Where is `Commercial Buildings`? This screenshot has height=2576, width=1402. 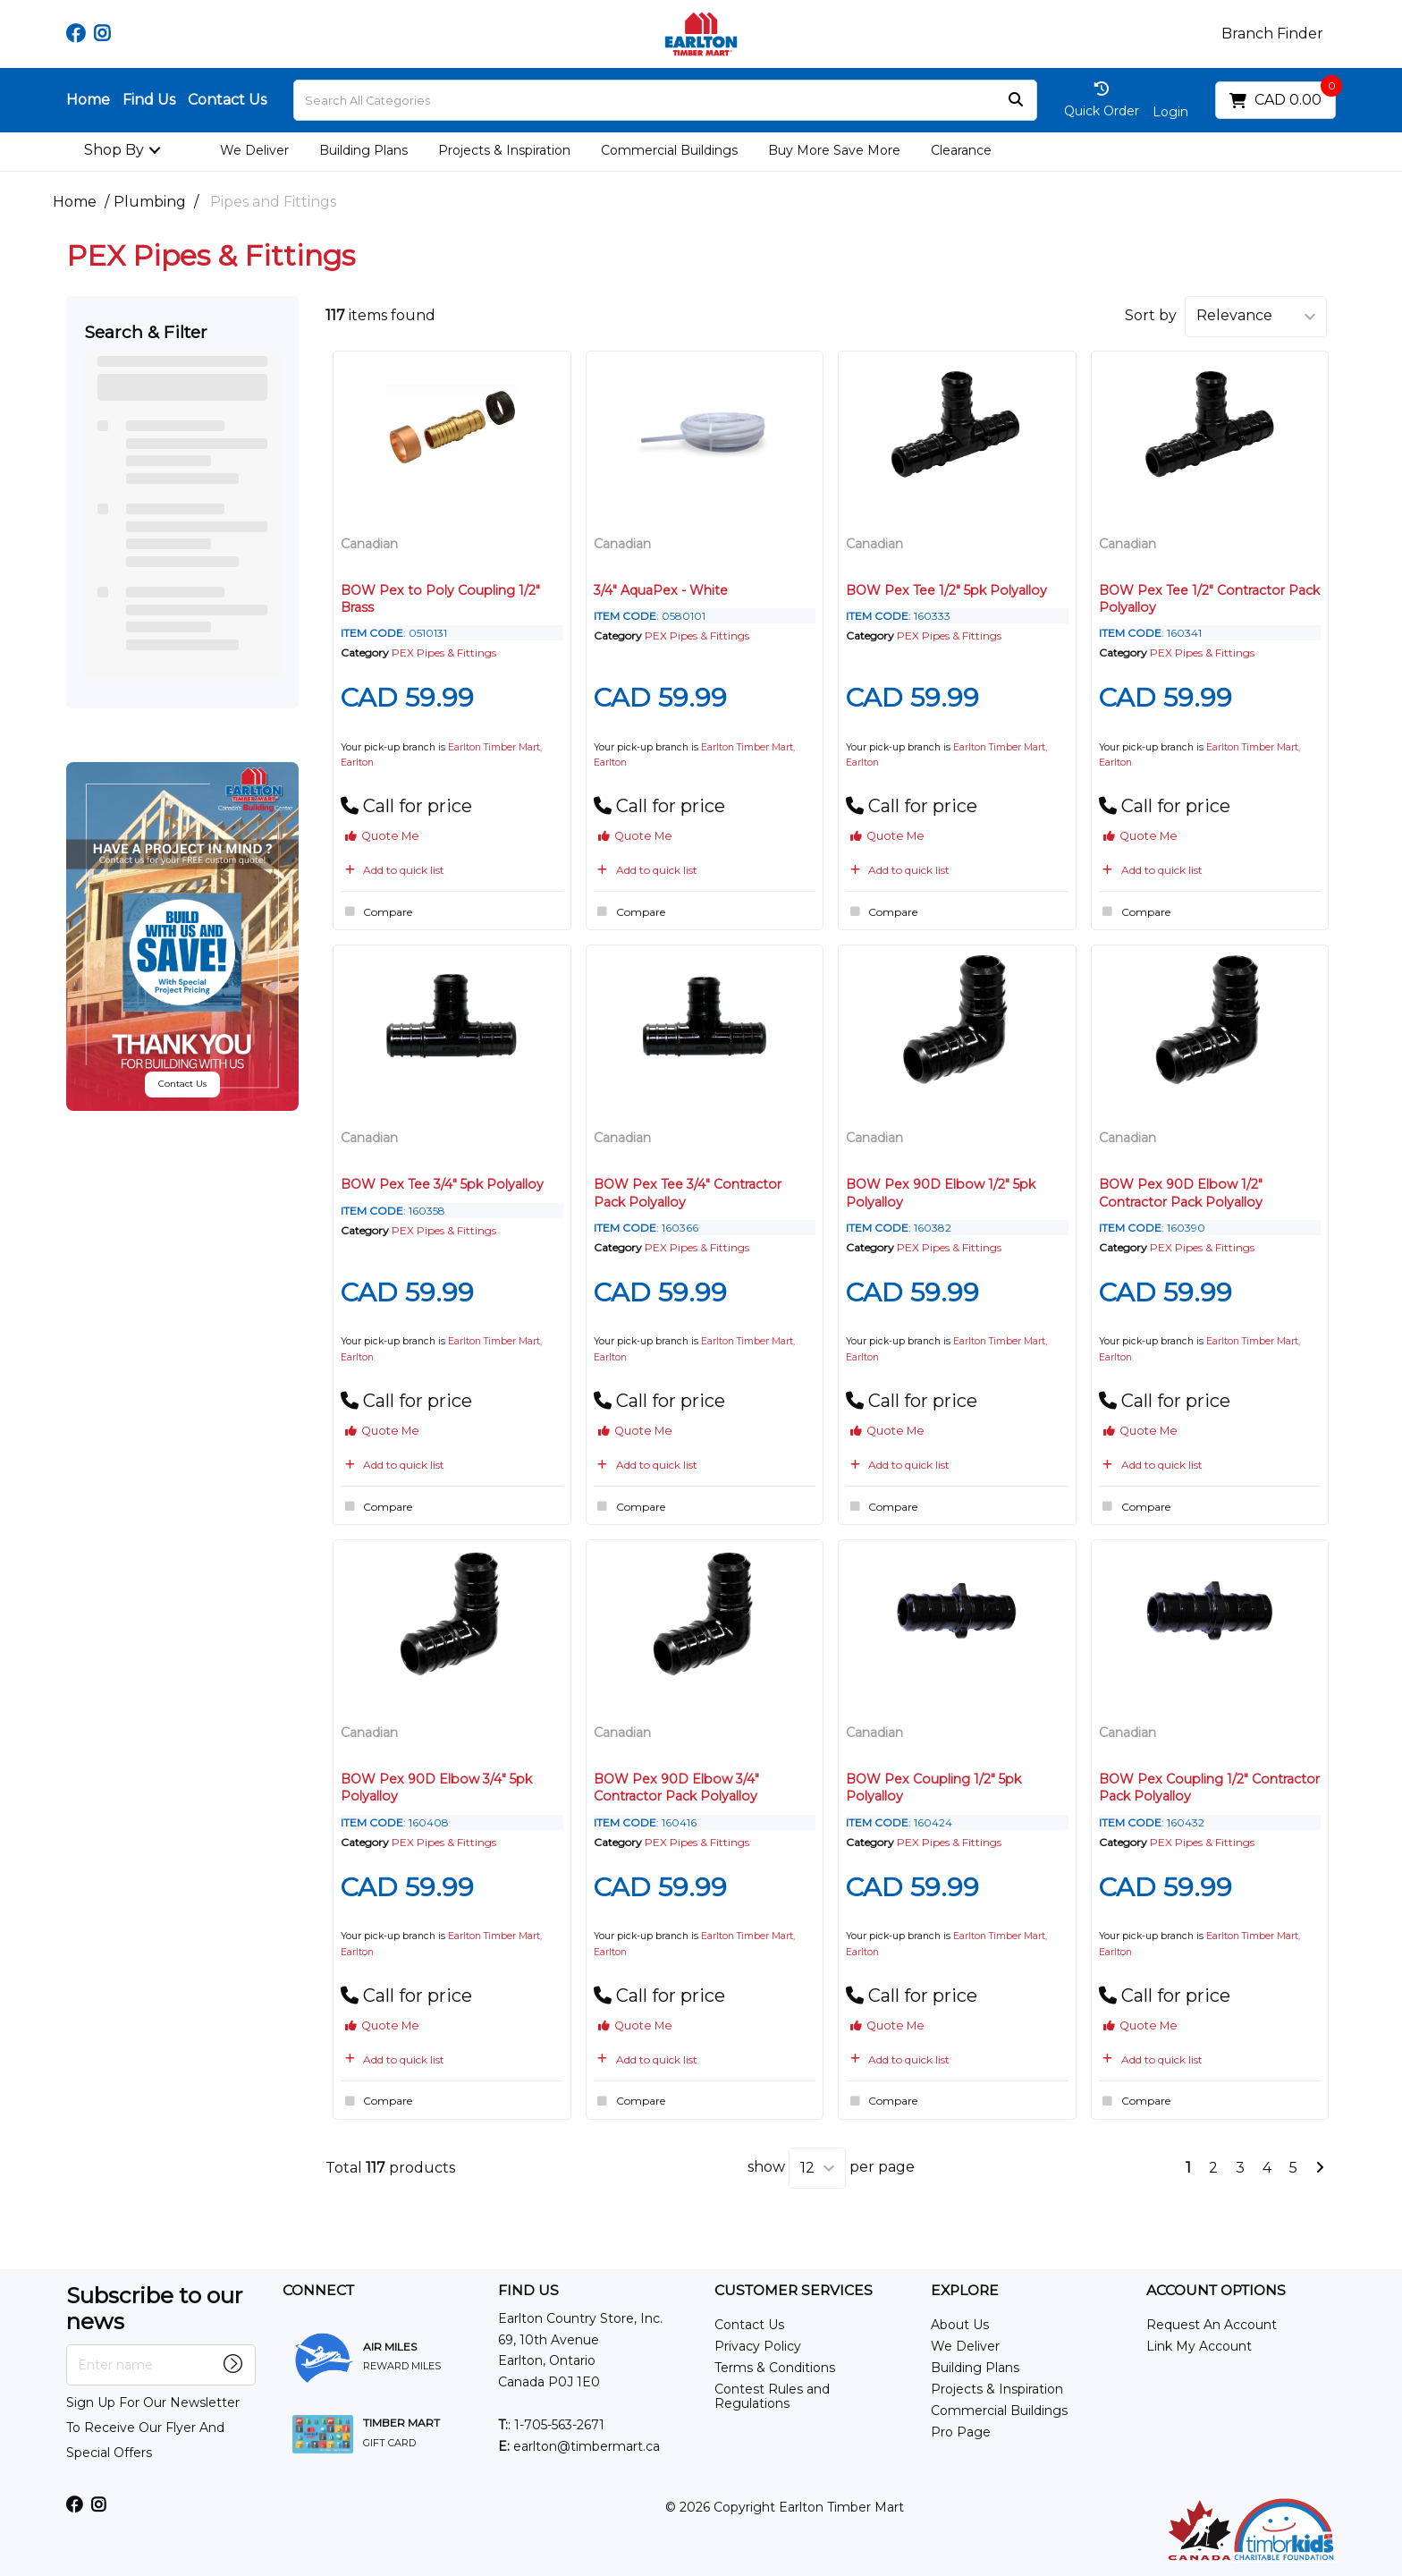 Commercial Buildings is located at coordinates (669, 150).